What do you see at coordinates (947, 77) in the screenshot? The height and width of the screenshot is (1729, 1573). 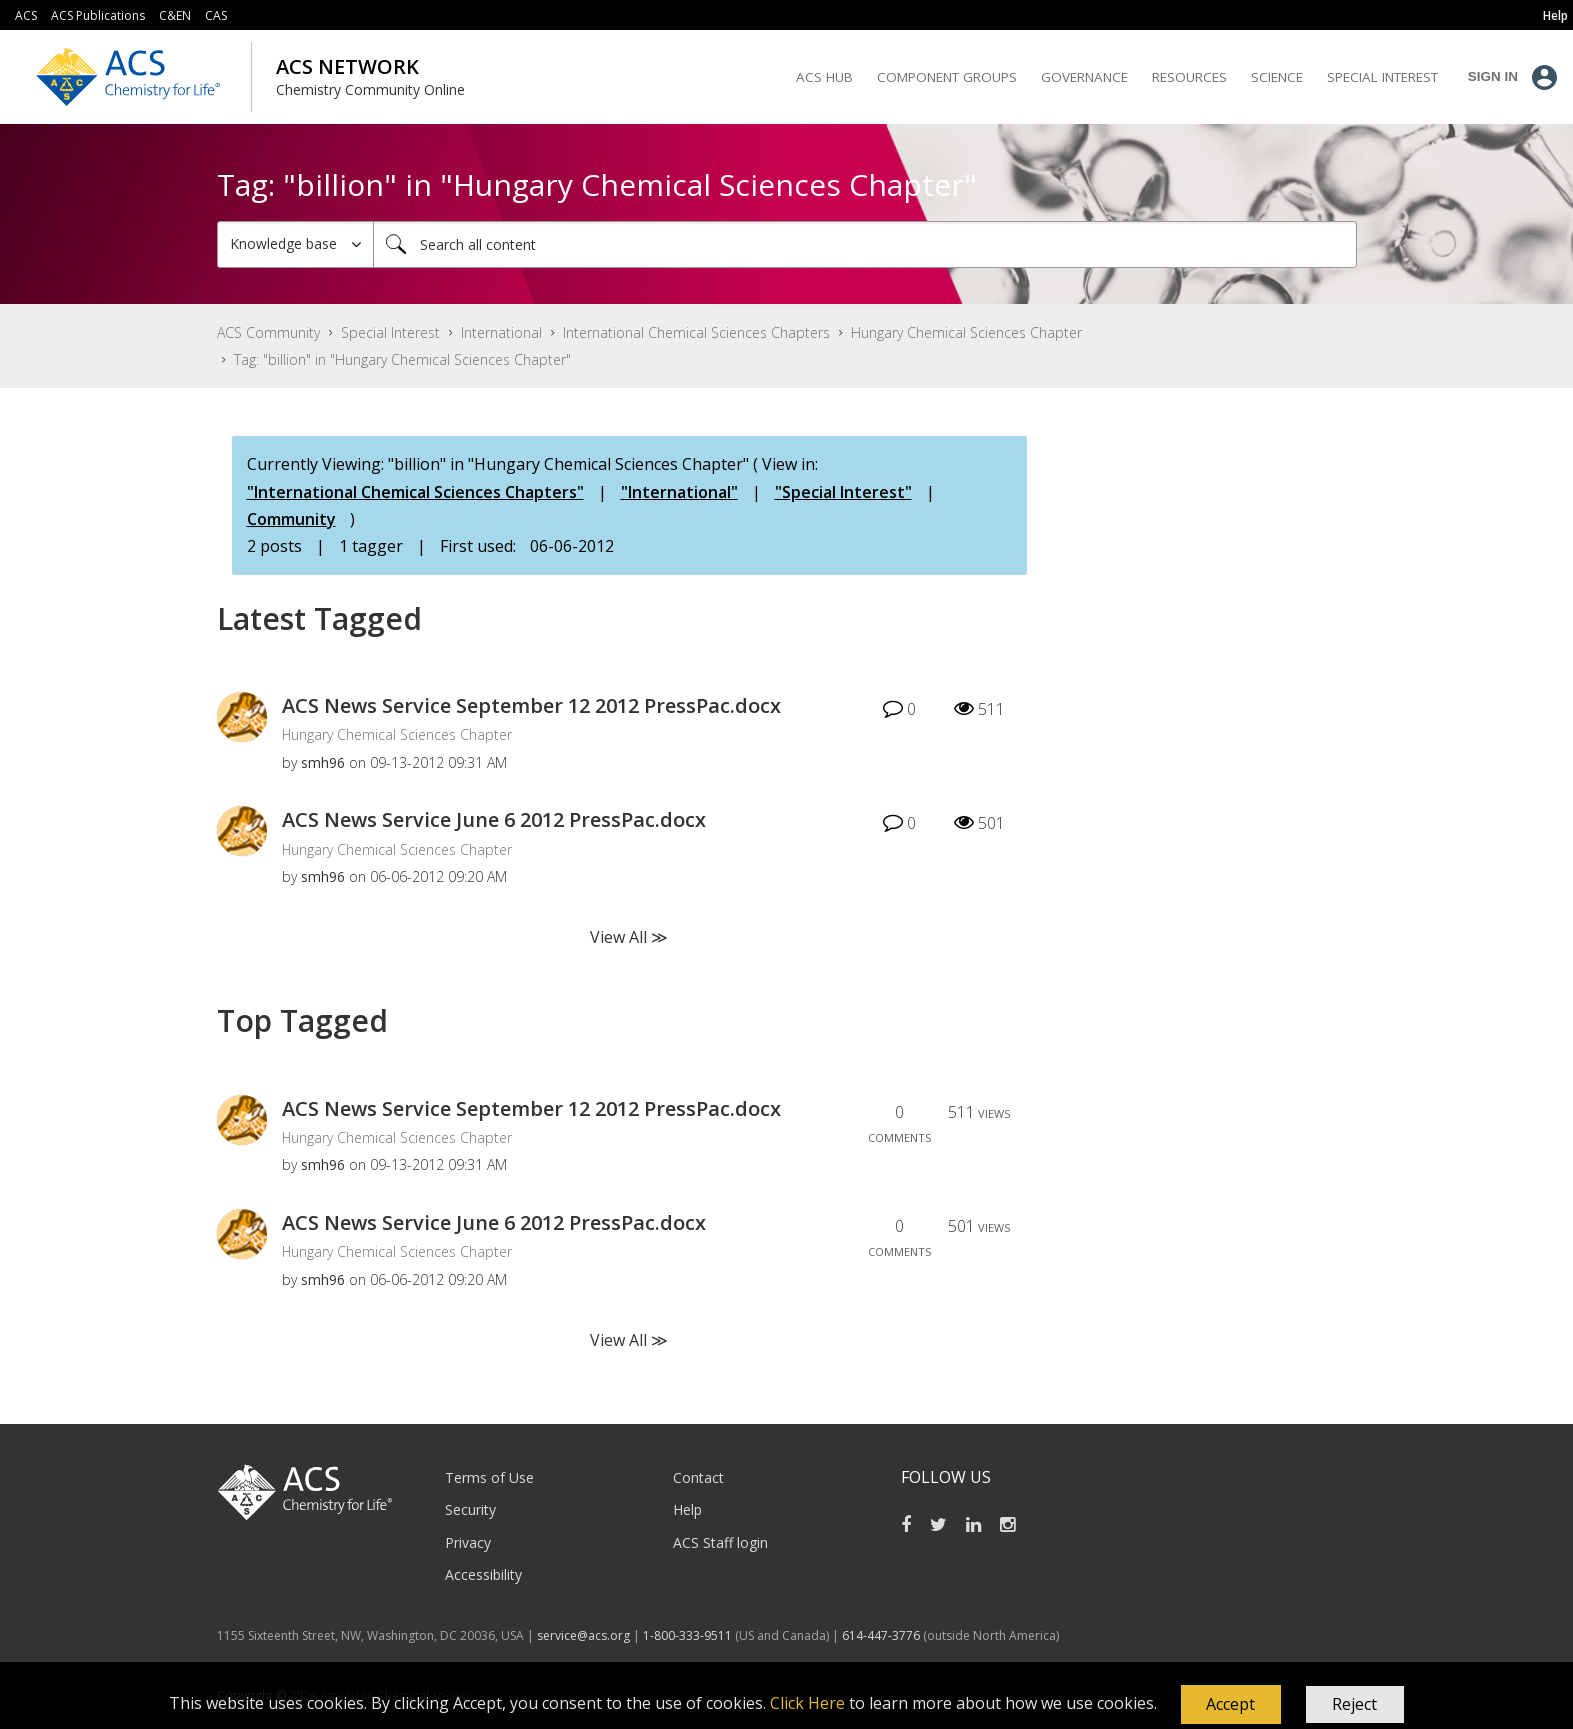 I see `Component Groups [menuitem]` at bounding box center [947, 77].